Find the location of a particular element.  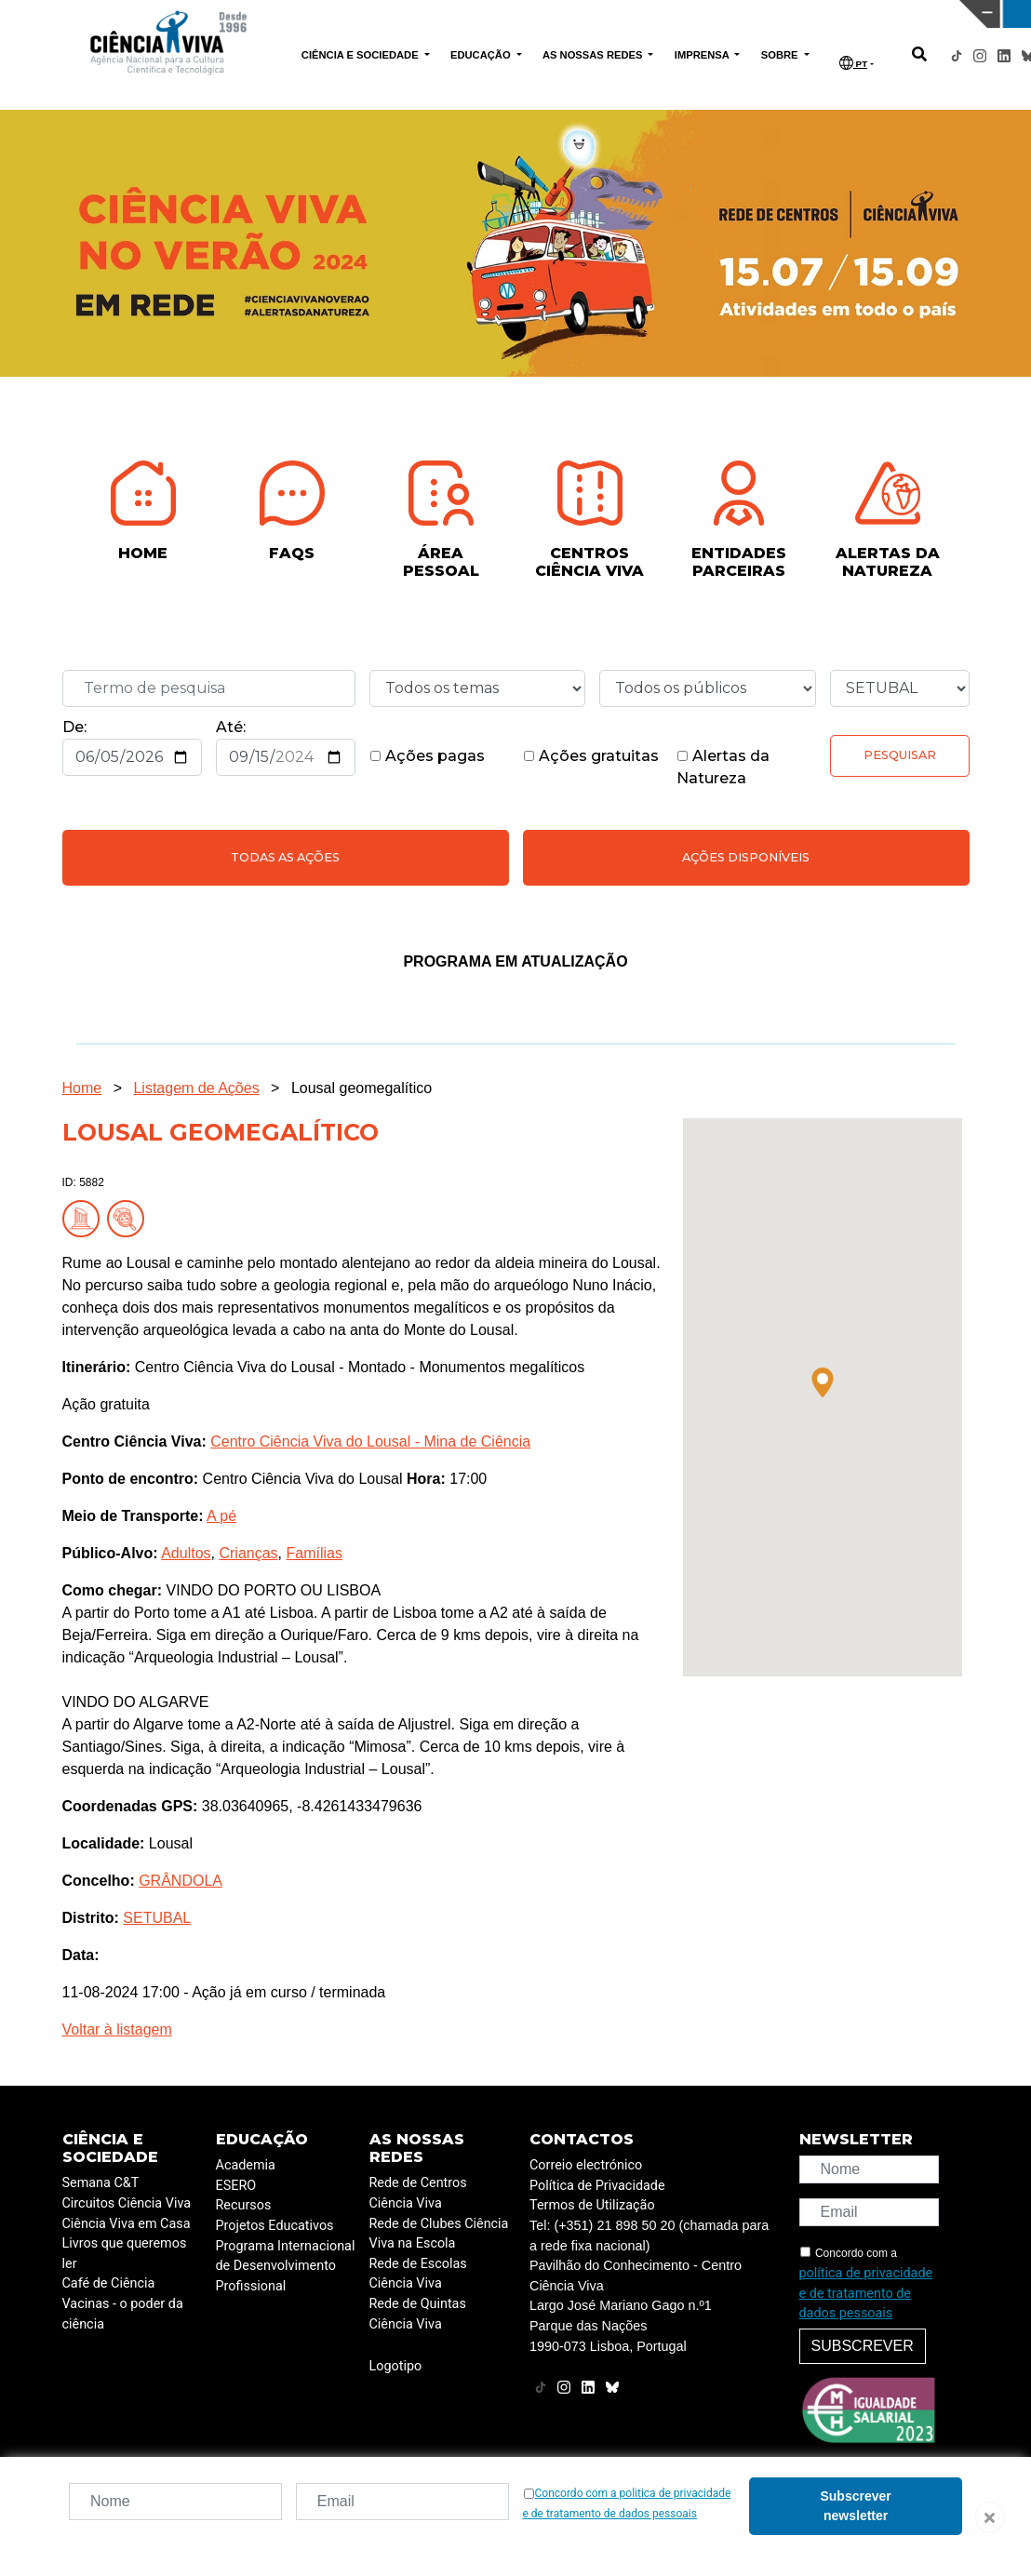

CIÊNCIA VIVA is located at coordinates (688, 13).